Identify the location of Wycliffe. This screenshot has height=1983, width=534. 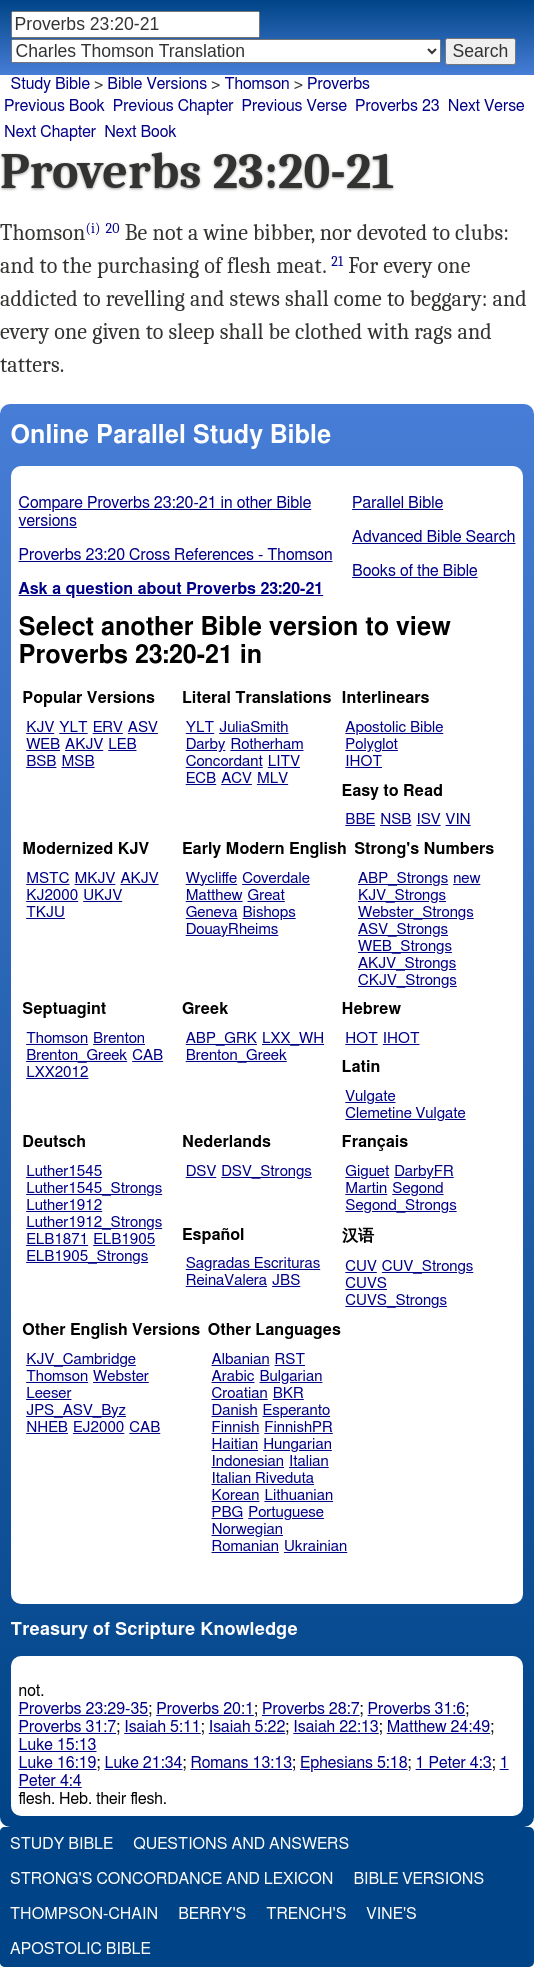
(211, 878).